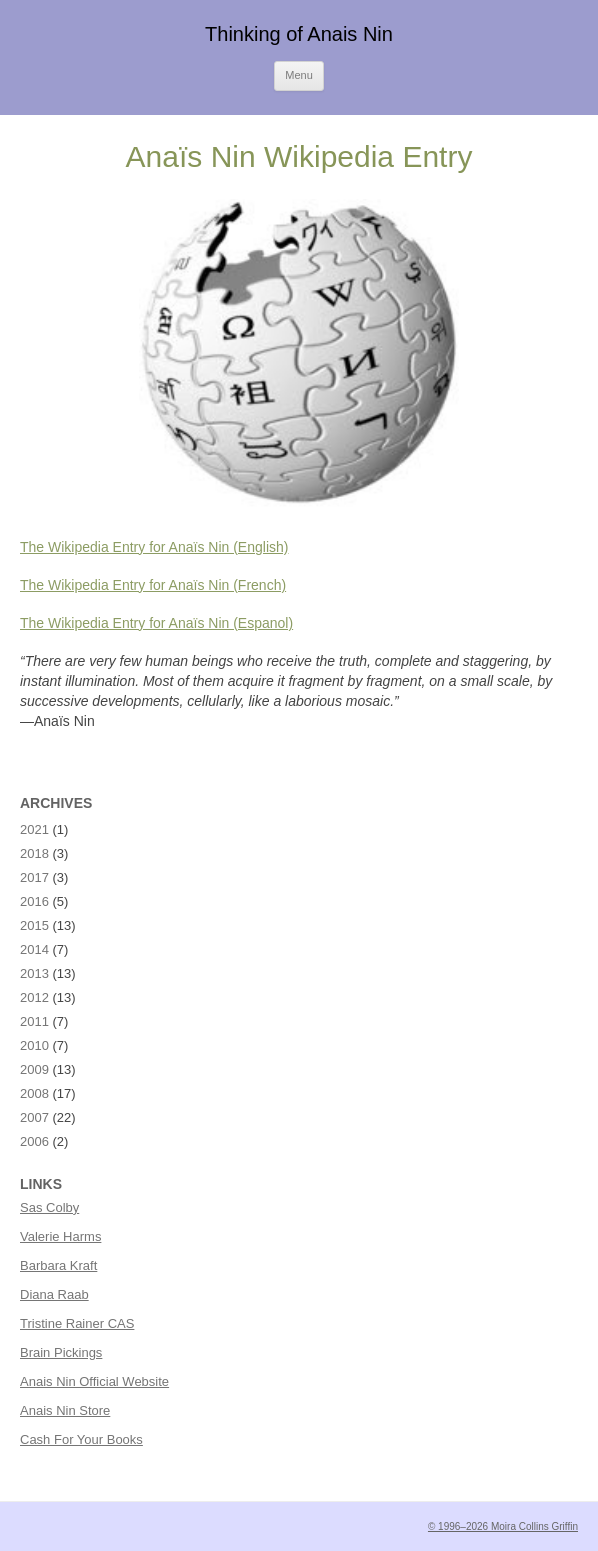 This screenshot has height=1551, width=598. I want to click on 2013, so click(34, 973).